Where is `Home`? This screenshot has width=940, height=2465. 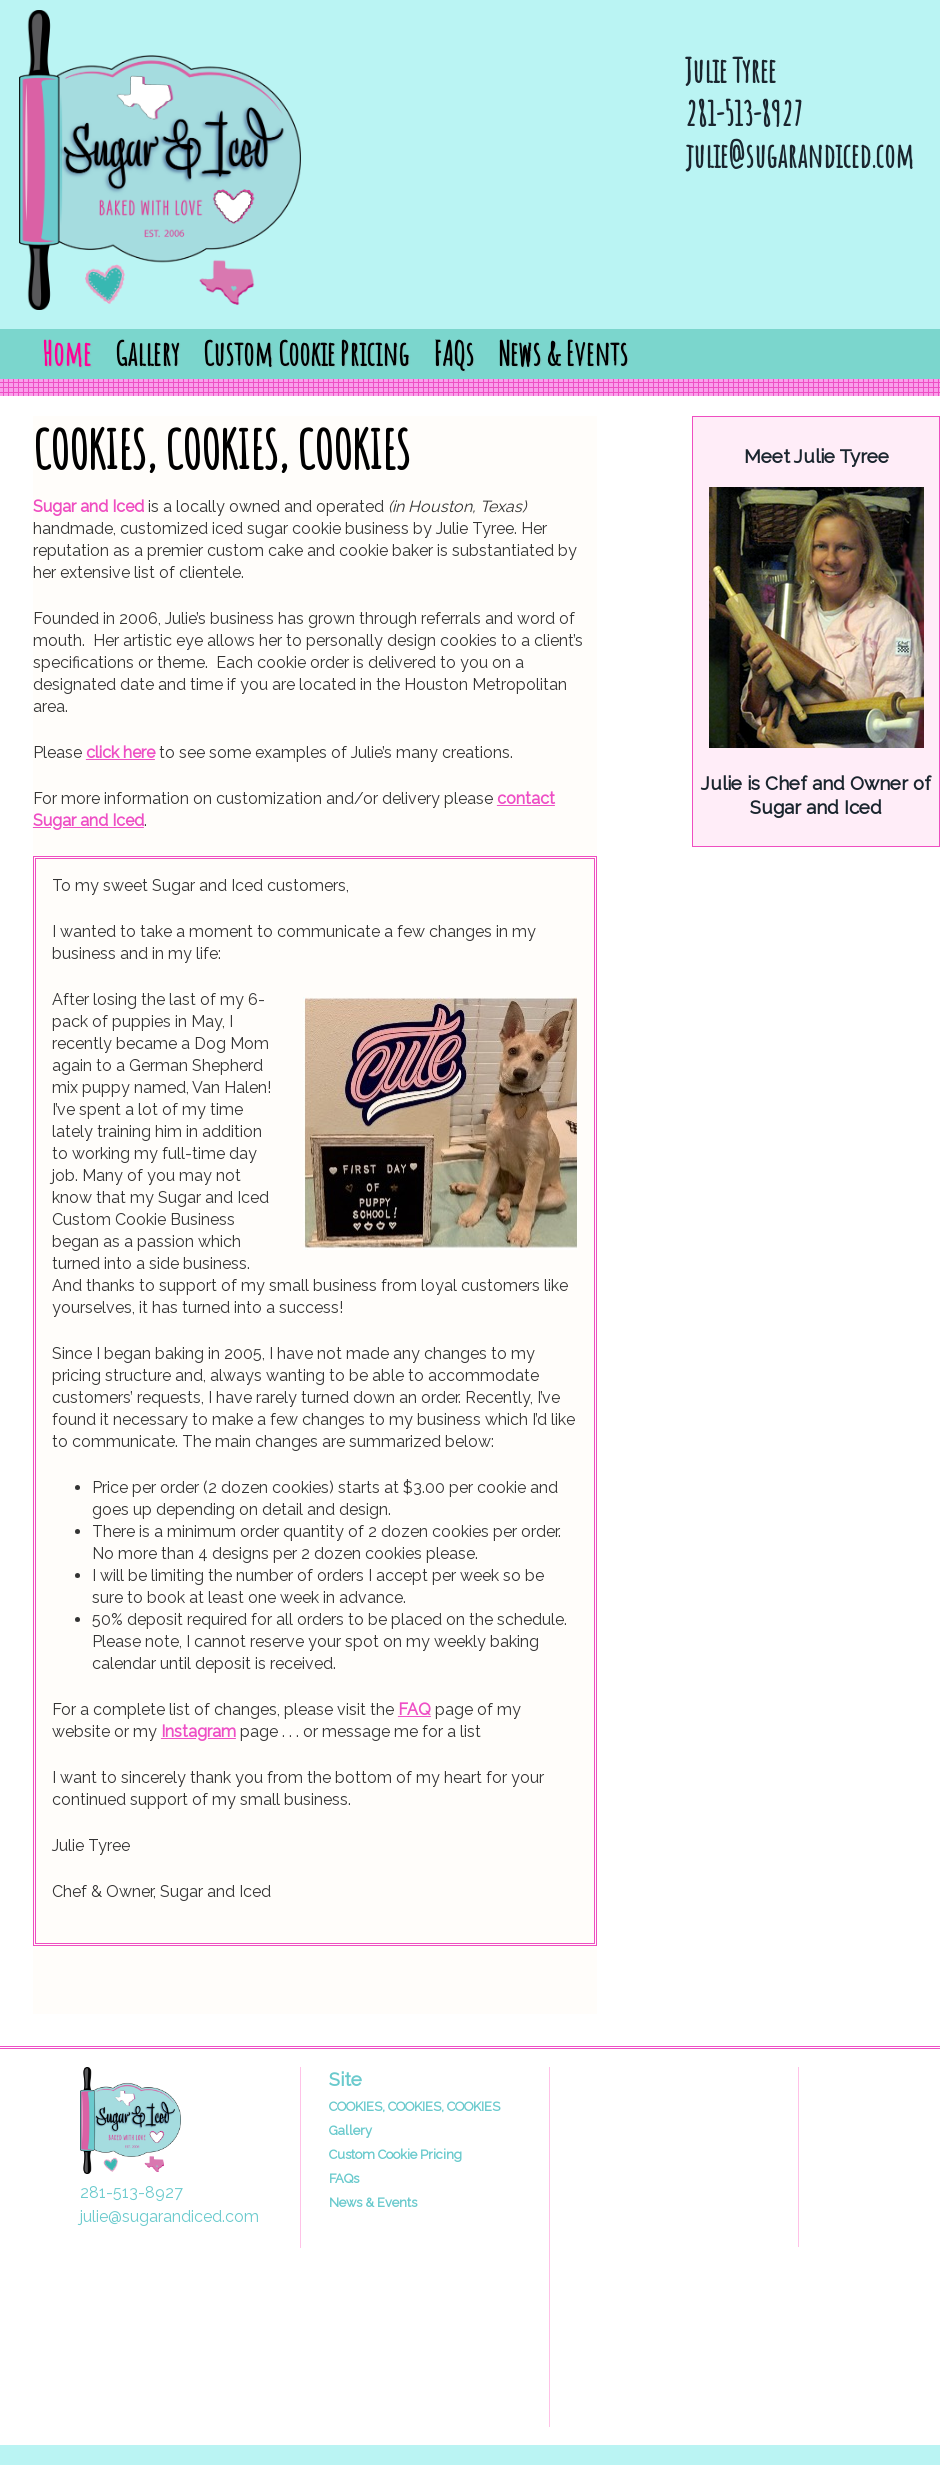
Home is located at coordinates (66, 353).